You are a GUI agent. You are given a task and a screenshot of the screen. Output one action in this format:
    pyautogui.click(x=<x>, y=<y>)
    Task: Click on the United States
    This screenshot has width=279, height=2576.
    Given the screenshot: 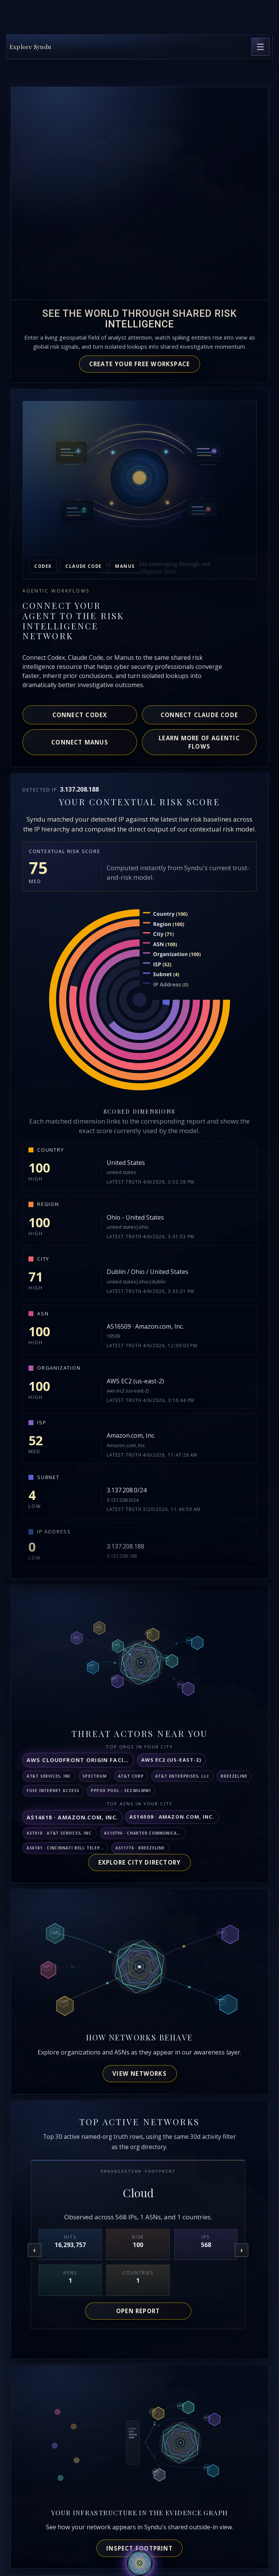 What is the action you would take?
    pyautogui.click(x=126, y=1162)
    